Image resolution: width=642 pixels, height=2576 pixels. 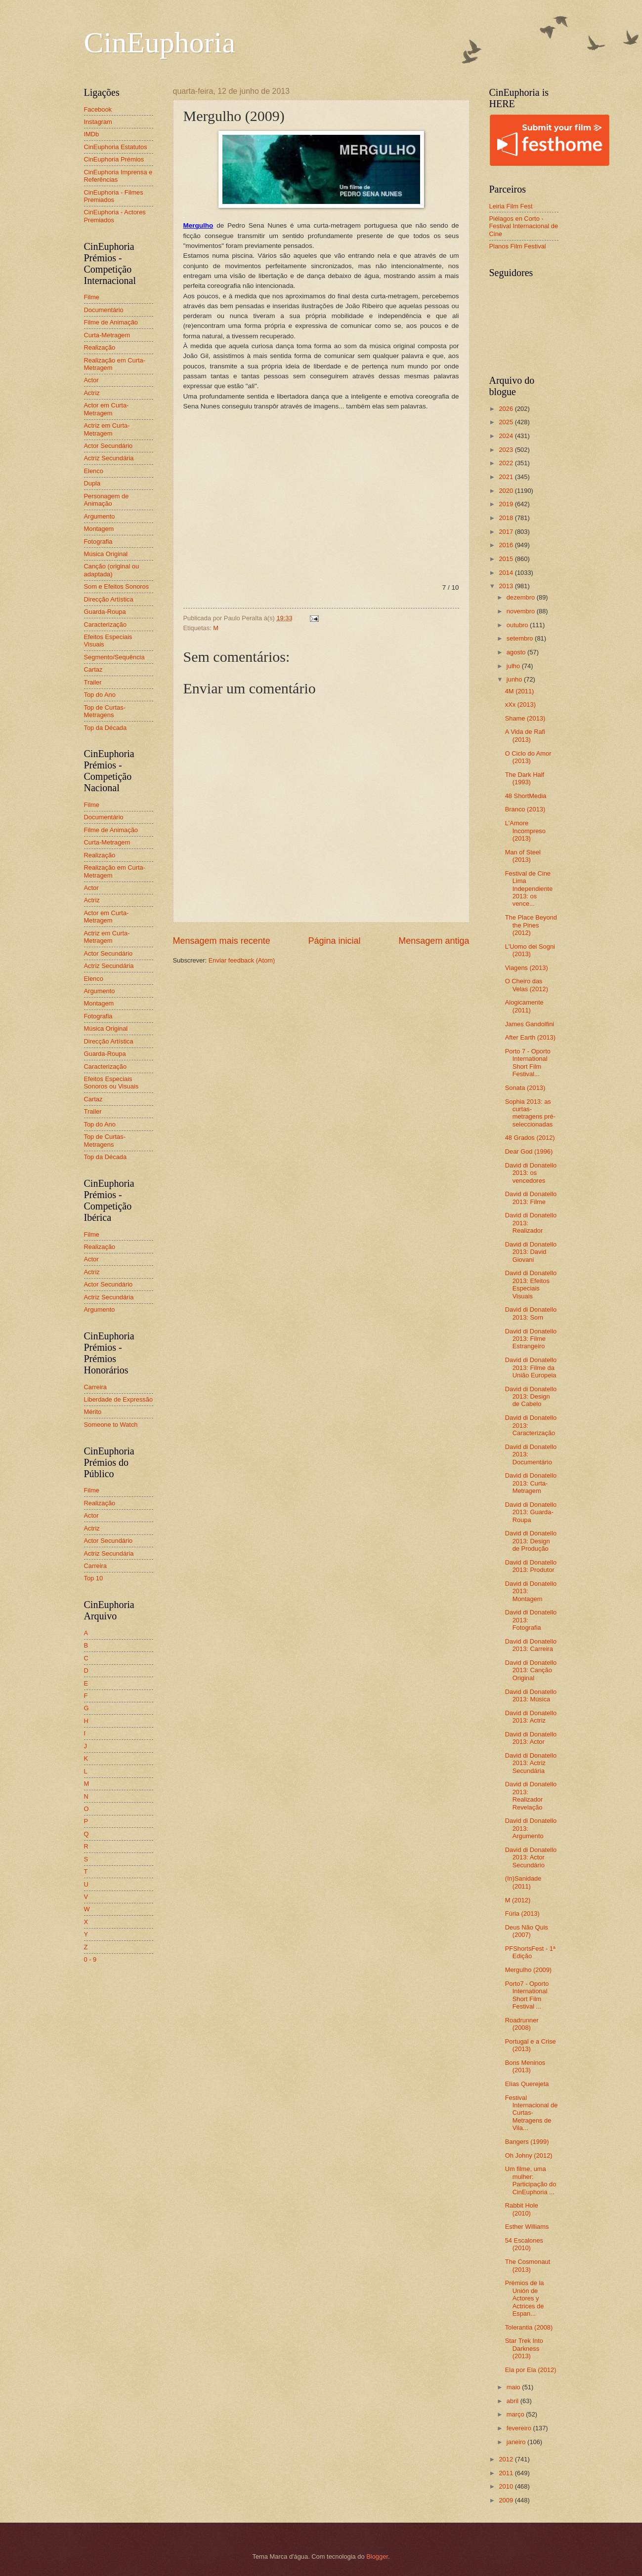 I want to click on Sonata (2013), so click(x=525, y=1087).